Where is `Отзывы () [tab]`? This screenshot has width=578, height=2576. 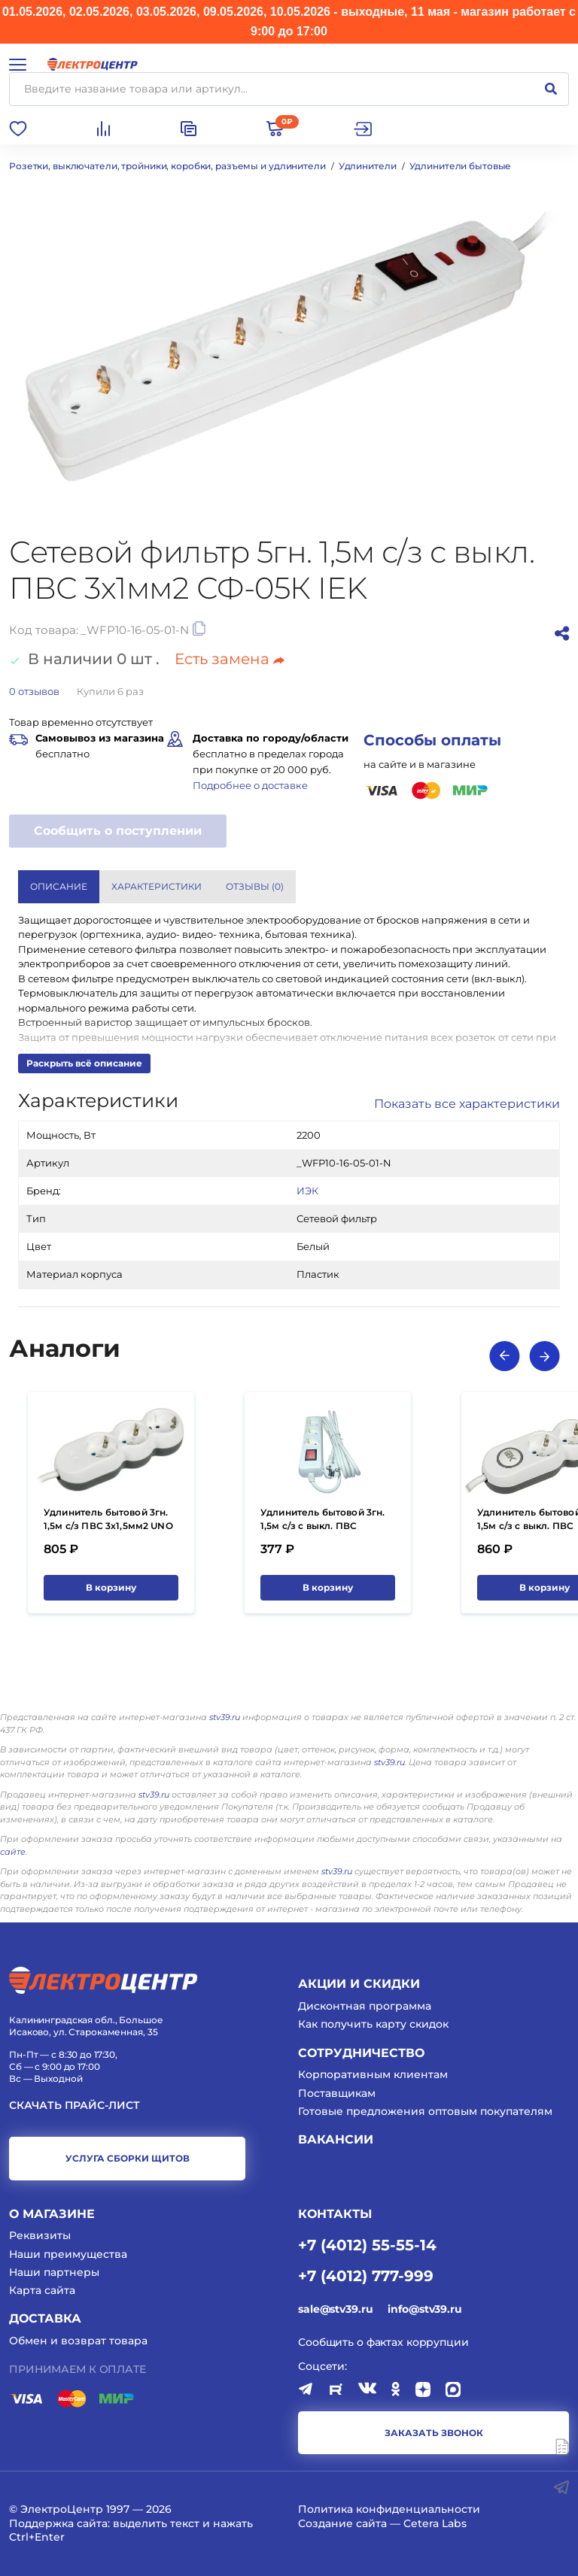 Отзывы () [tab] is located at coordinates (255, 886).